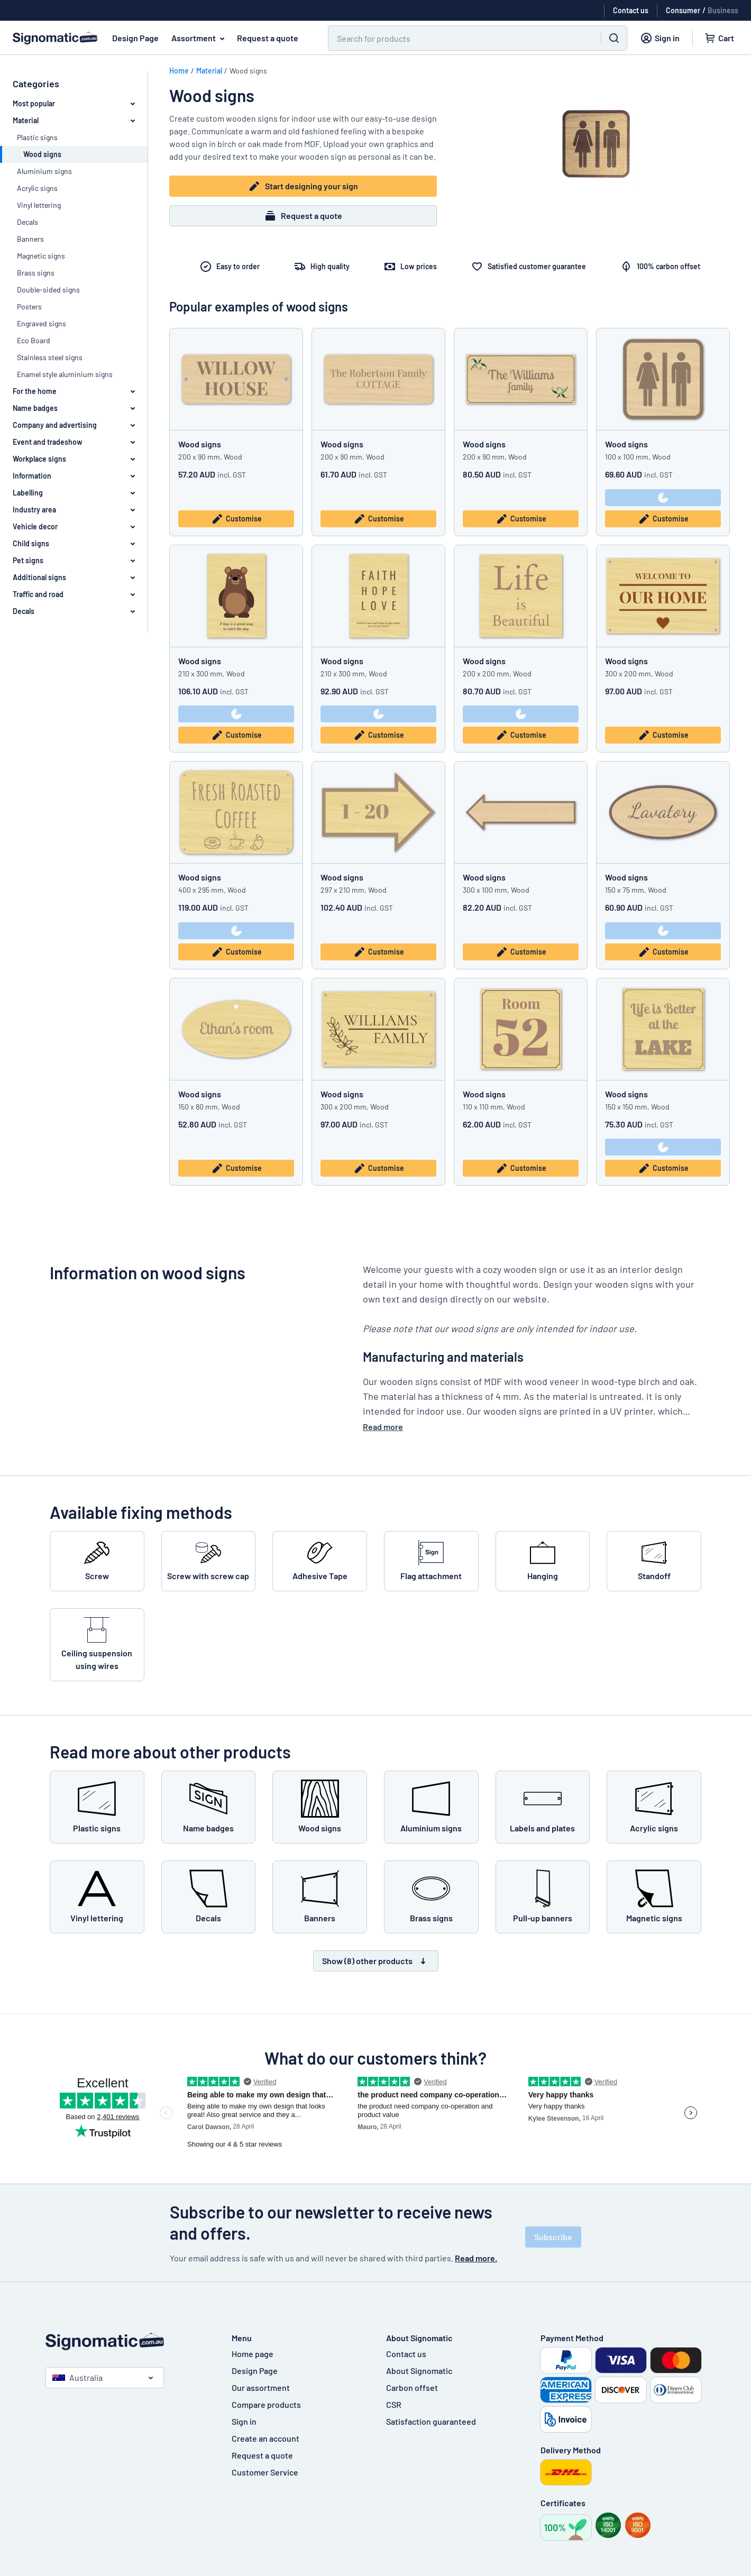 Image resolution: width=751 pixels, height=2576 pixels. I want to click on Show (8) other products, so click(375, 1961).